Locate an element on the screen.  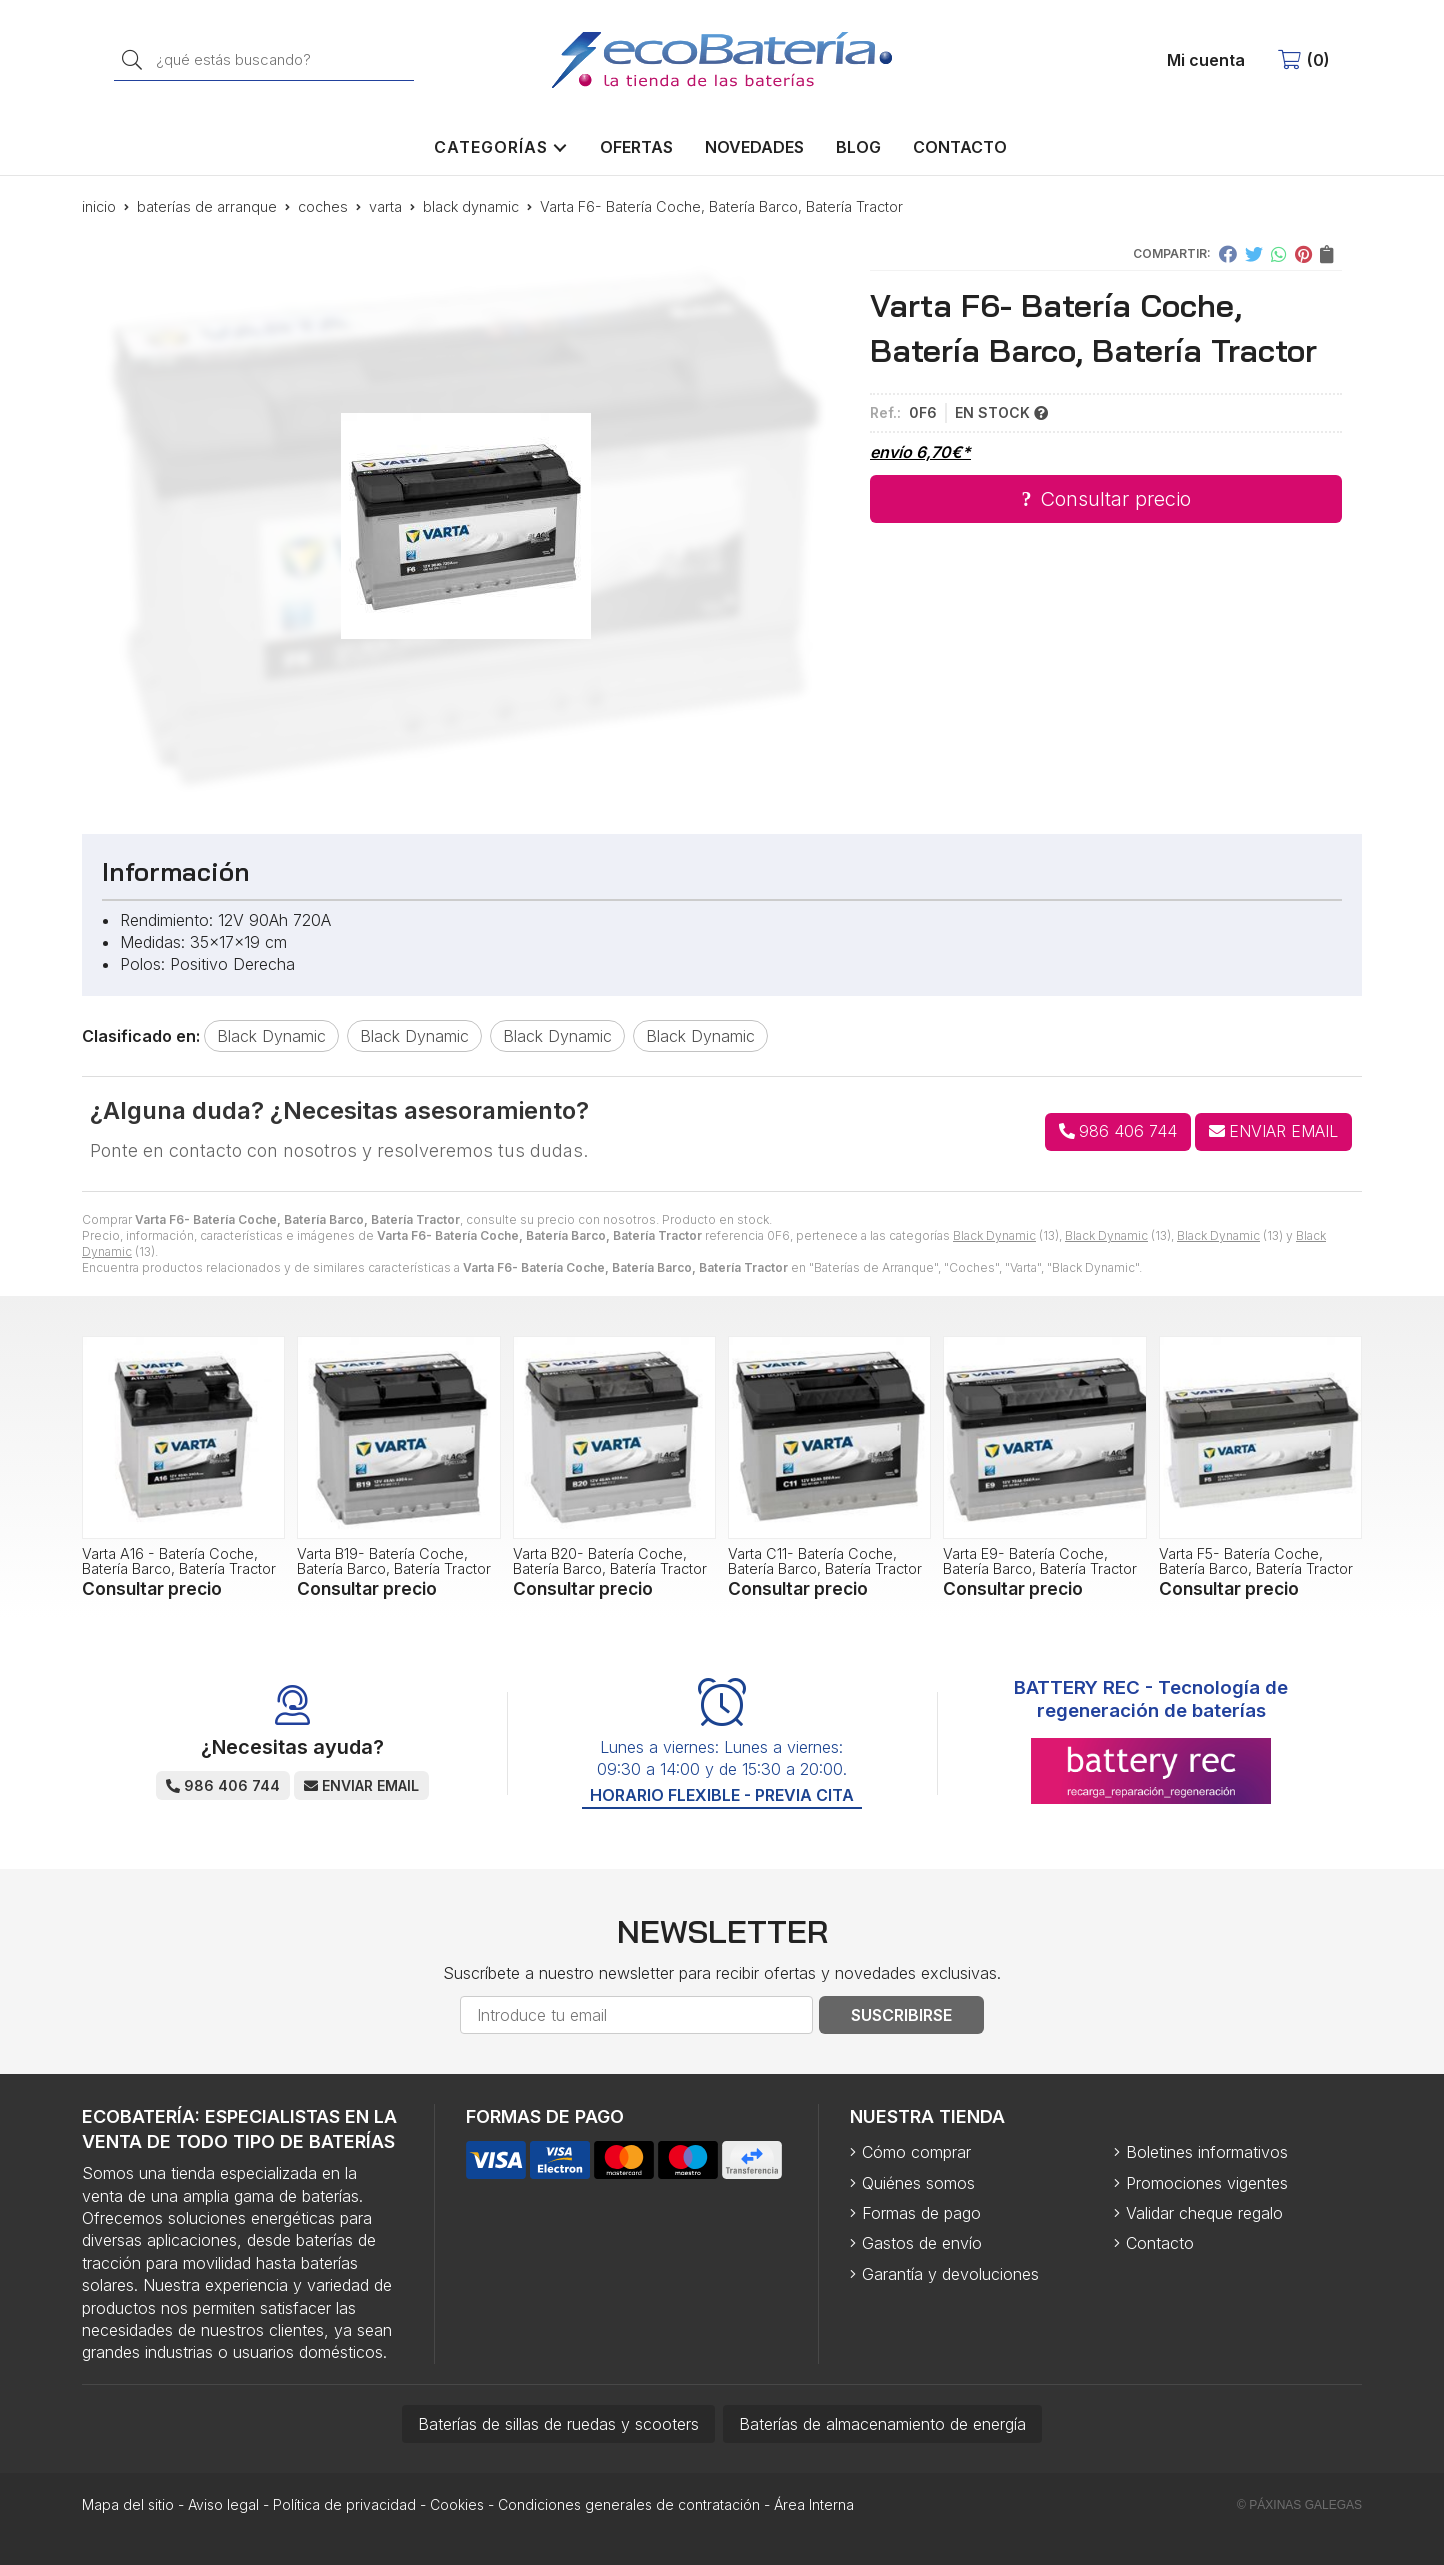
Boletines informativos is located at coordinates (1207, 2152).